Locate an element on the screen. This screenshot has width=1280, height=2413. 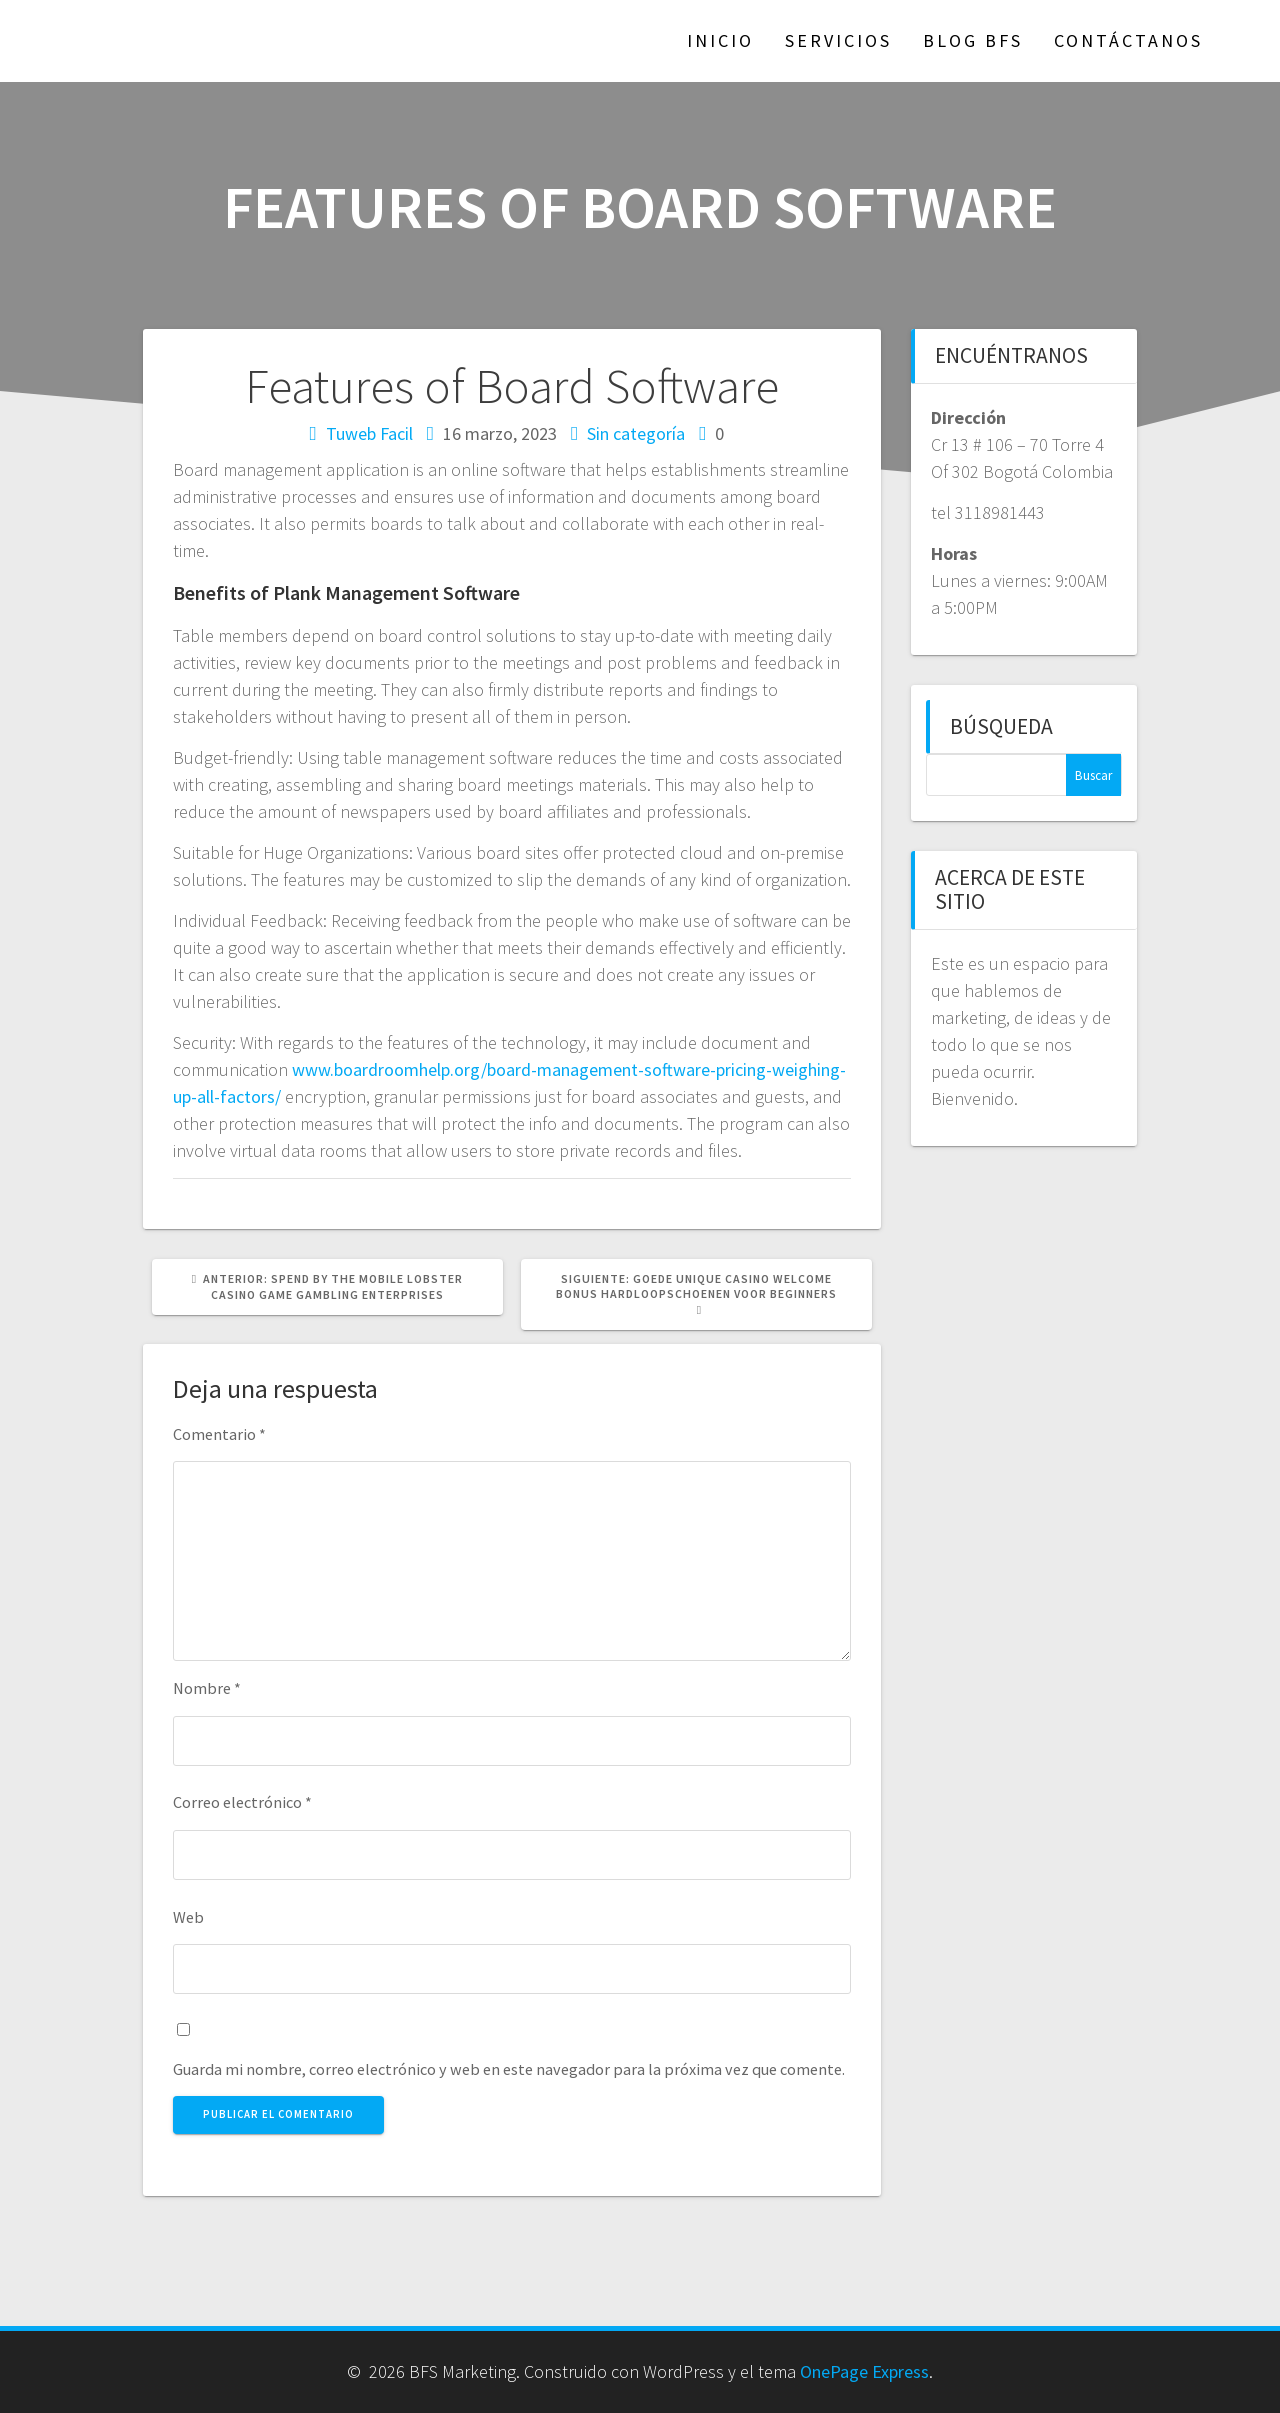
Tuweb Facil is located at coordinates (369, 433).